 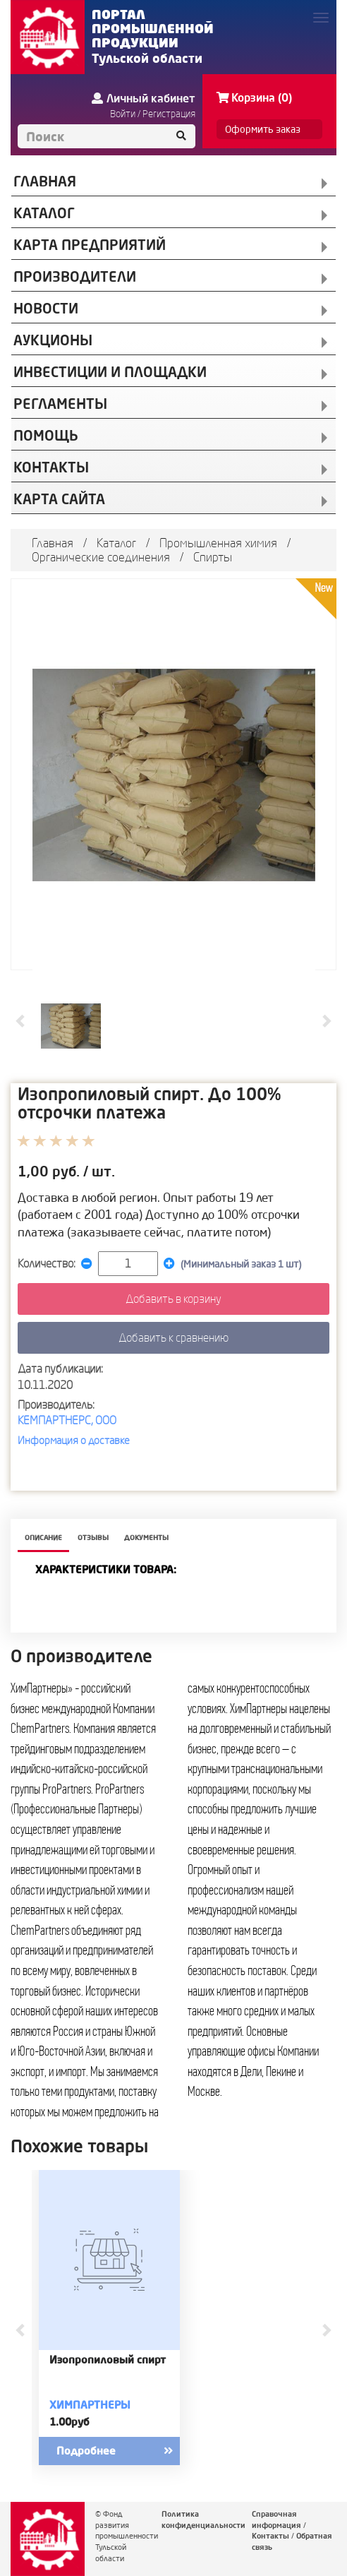 What do you see at coordinates (116, 542) in the screenshot?
I see `Каталог` at bounding box center [116, 542].